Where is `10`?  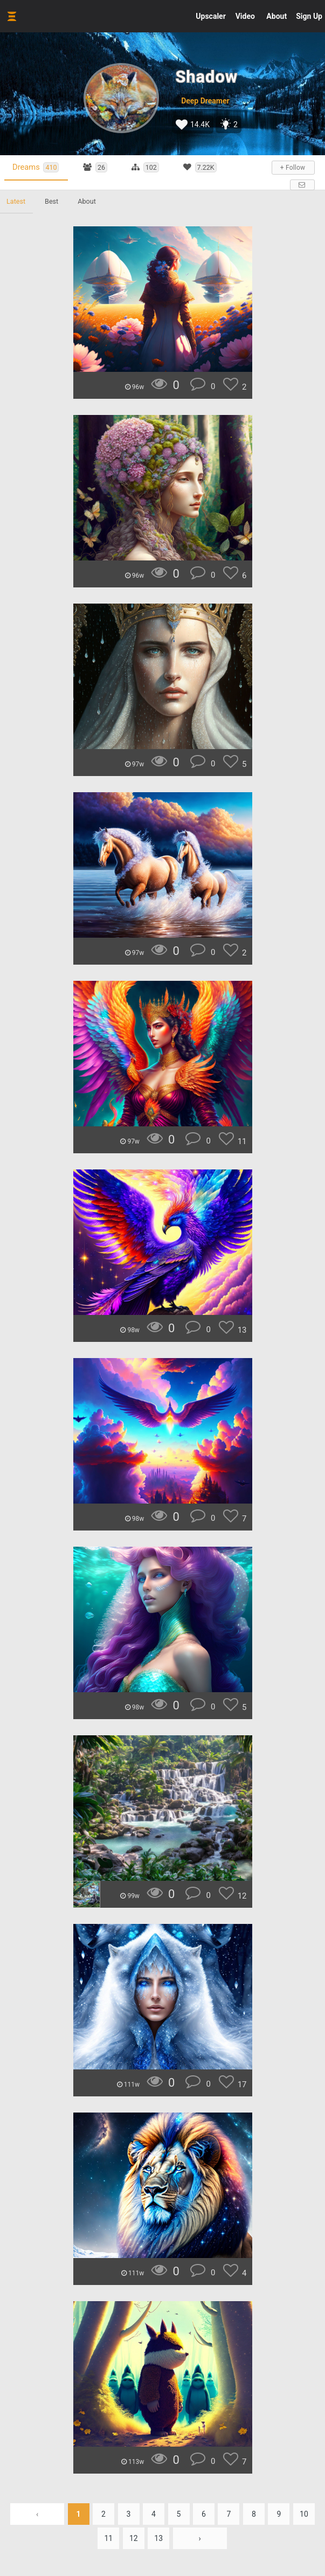 10 is located at coordinates (304, 2514).